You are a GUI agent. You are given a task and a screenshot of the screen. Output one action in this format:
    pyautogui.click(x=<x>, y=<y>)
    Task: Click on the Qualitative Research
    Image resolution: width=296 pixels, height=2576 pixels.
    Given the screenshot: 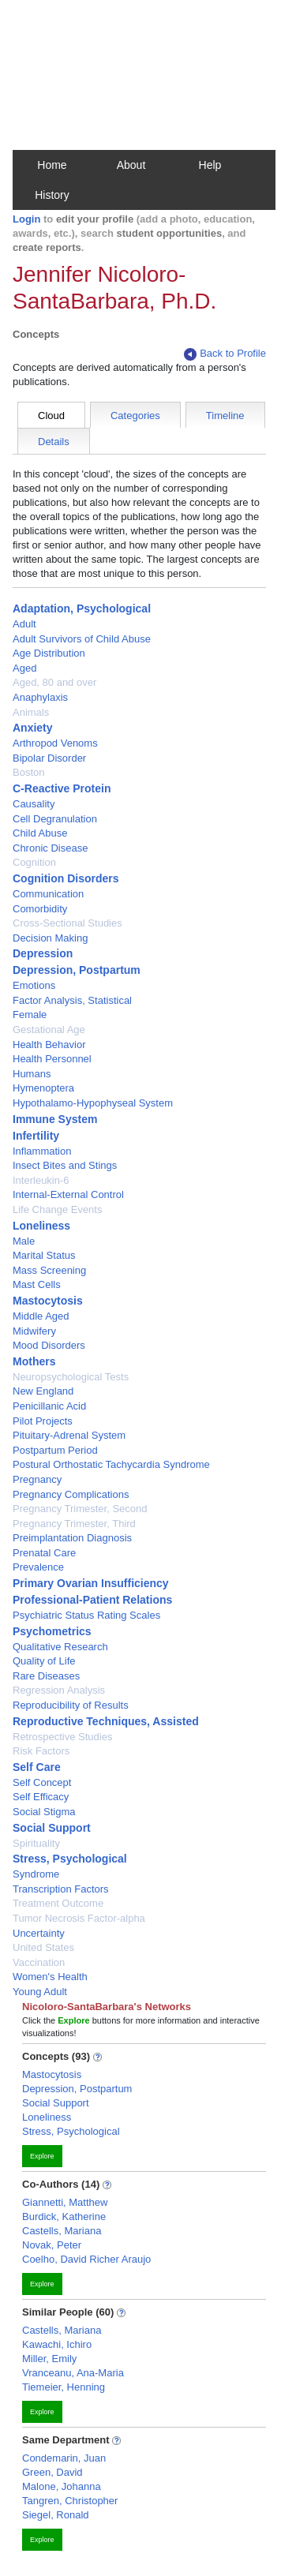 What is the action you would take?
    pyautogui.click(x=60, y=1647)
    